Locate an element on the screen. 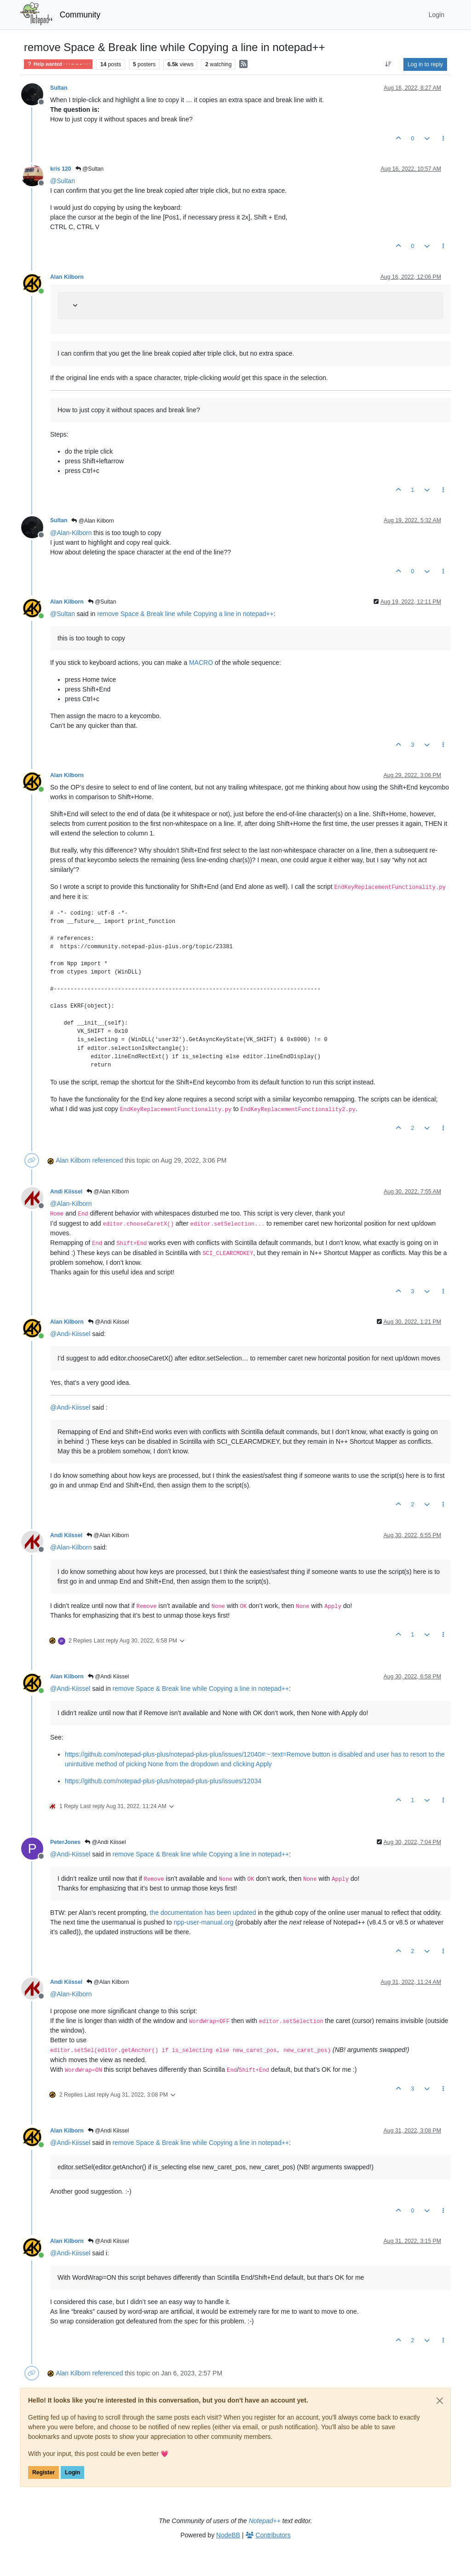  kris 120 is located at coordinates (60, 169).